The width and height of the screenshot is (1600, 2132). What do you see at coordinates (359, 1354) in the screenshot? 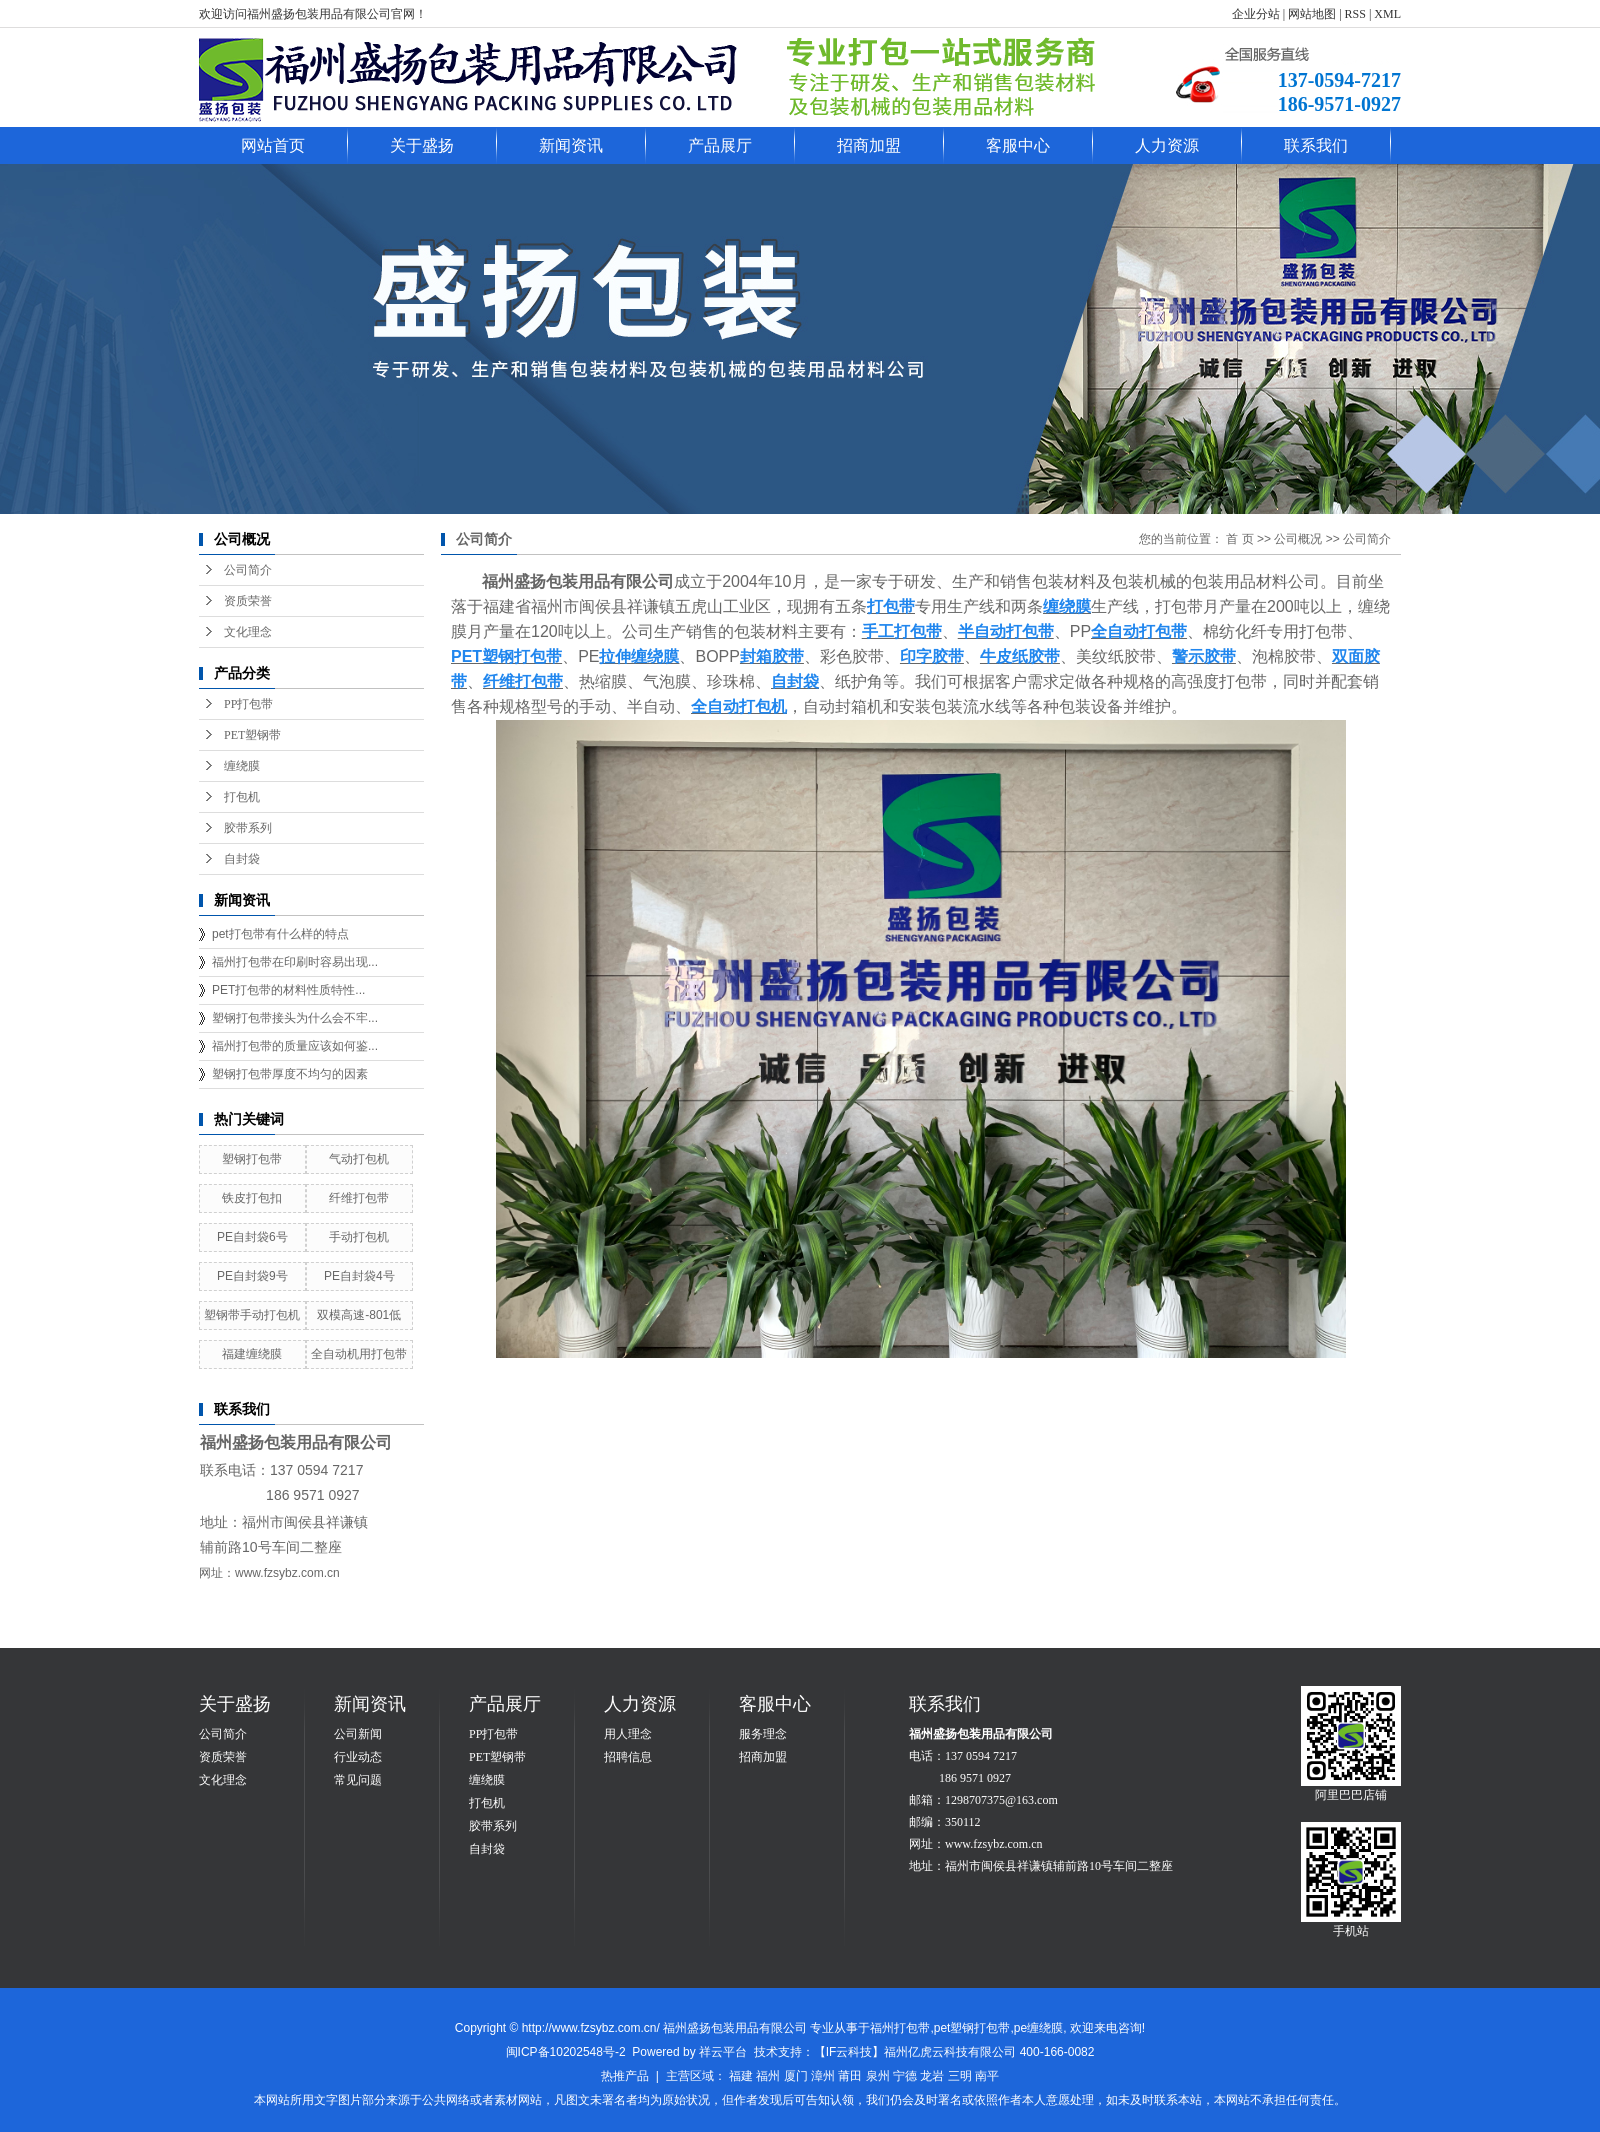
I see `全自动机用打包带` at bounding box center [359, 1354].